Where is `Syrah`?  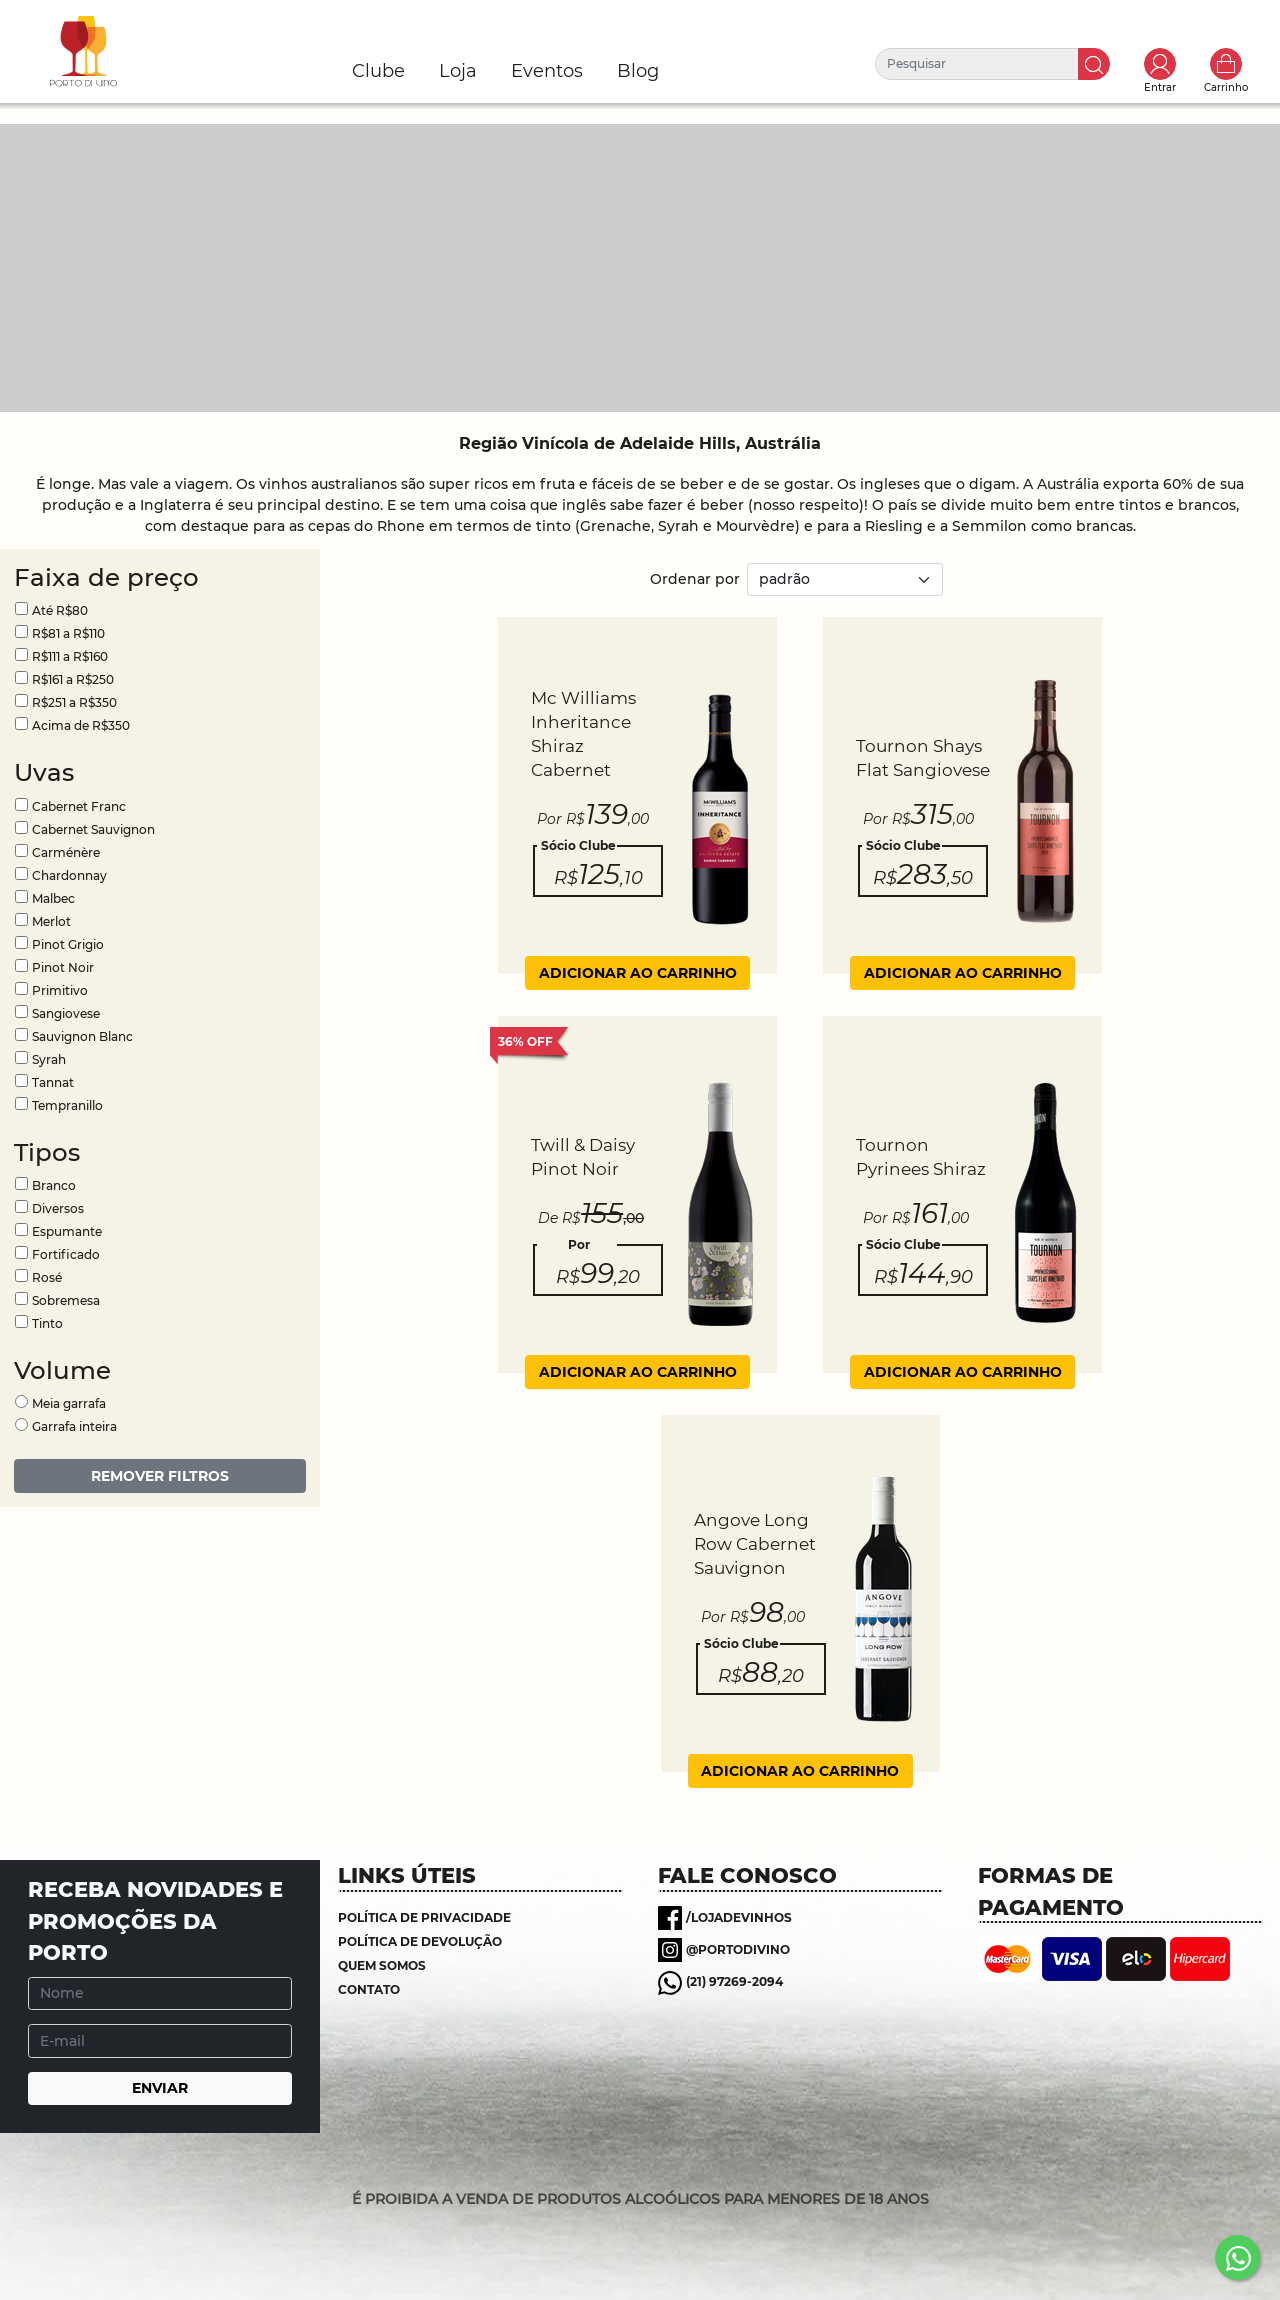 Syrah is located at coordinates (49, 1059).